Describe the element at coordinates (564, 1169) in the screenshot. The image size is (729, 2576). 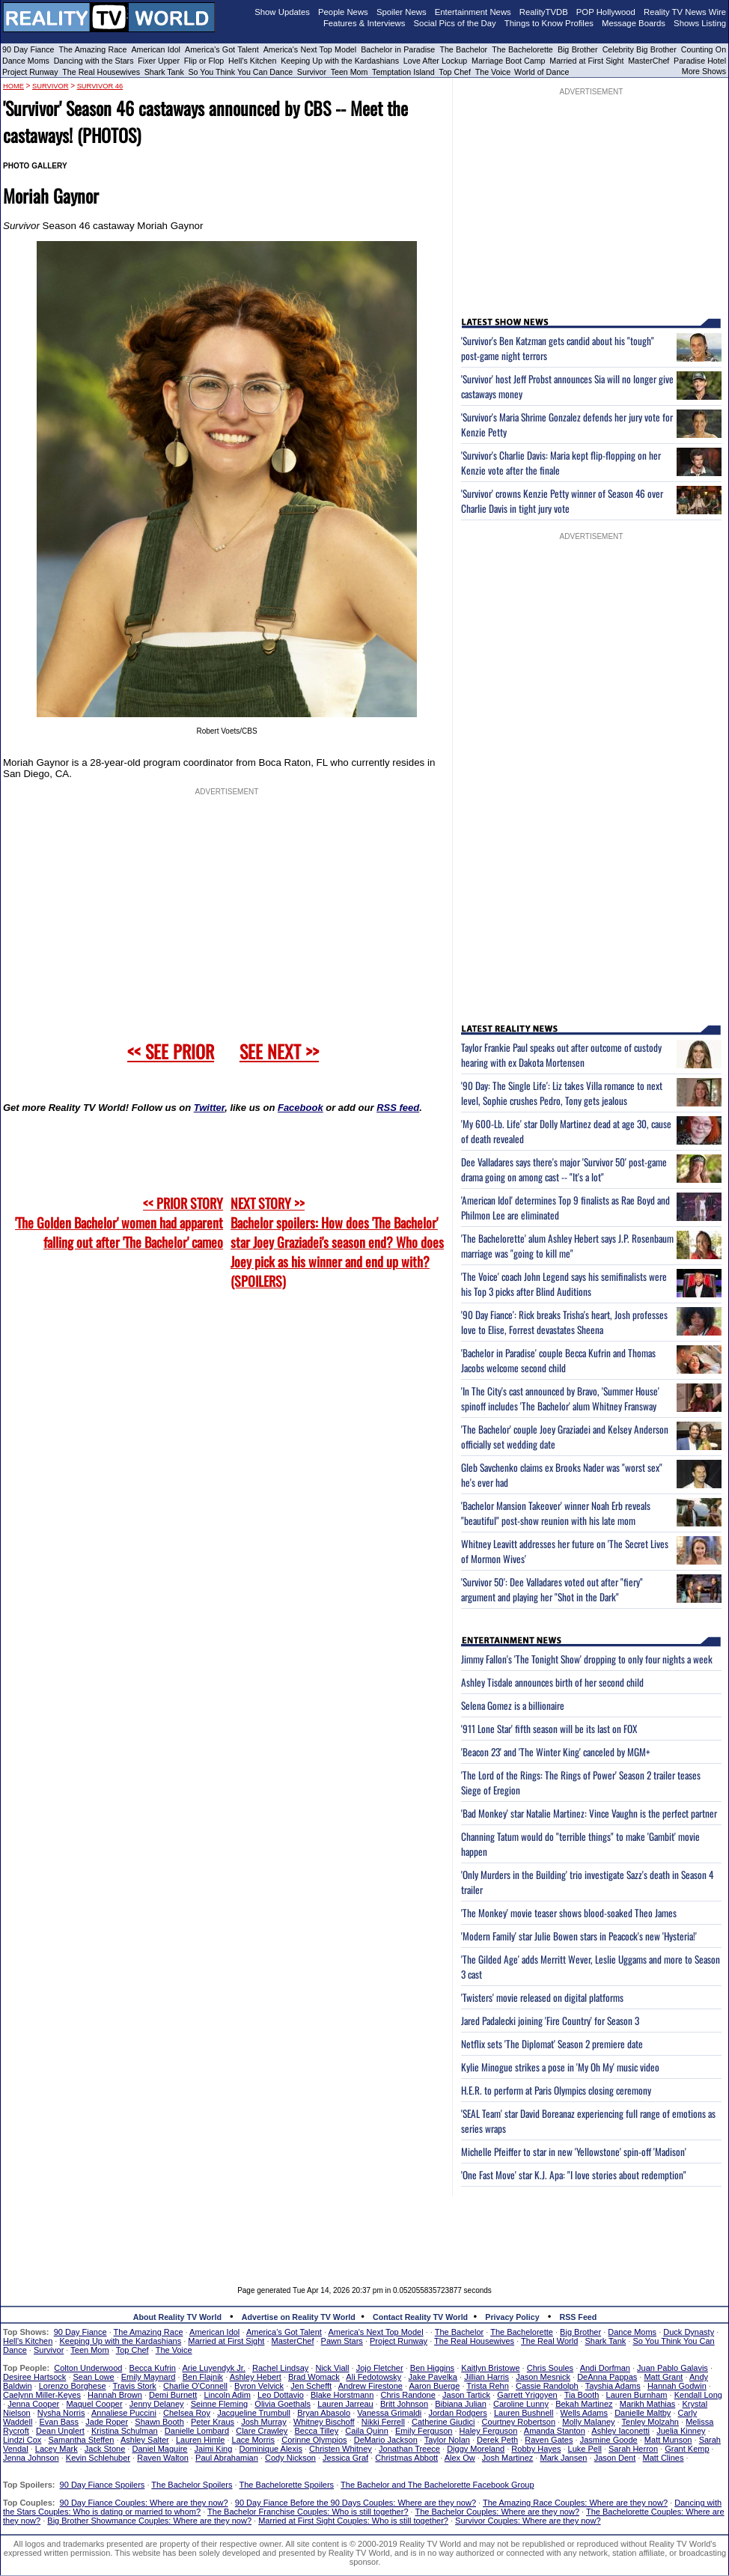
I see `Dee Valladares says there's major 'Survivor 50' post-game drama going on among cast -- "It's a lot"` at that location.